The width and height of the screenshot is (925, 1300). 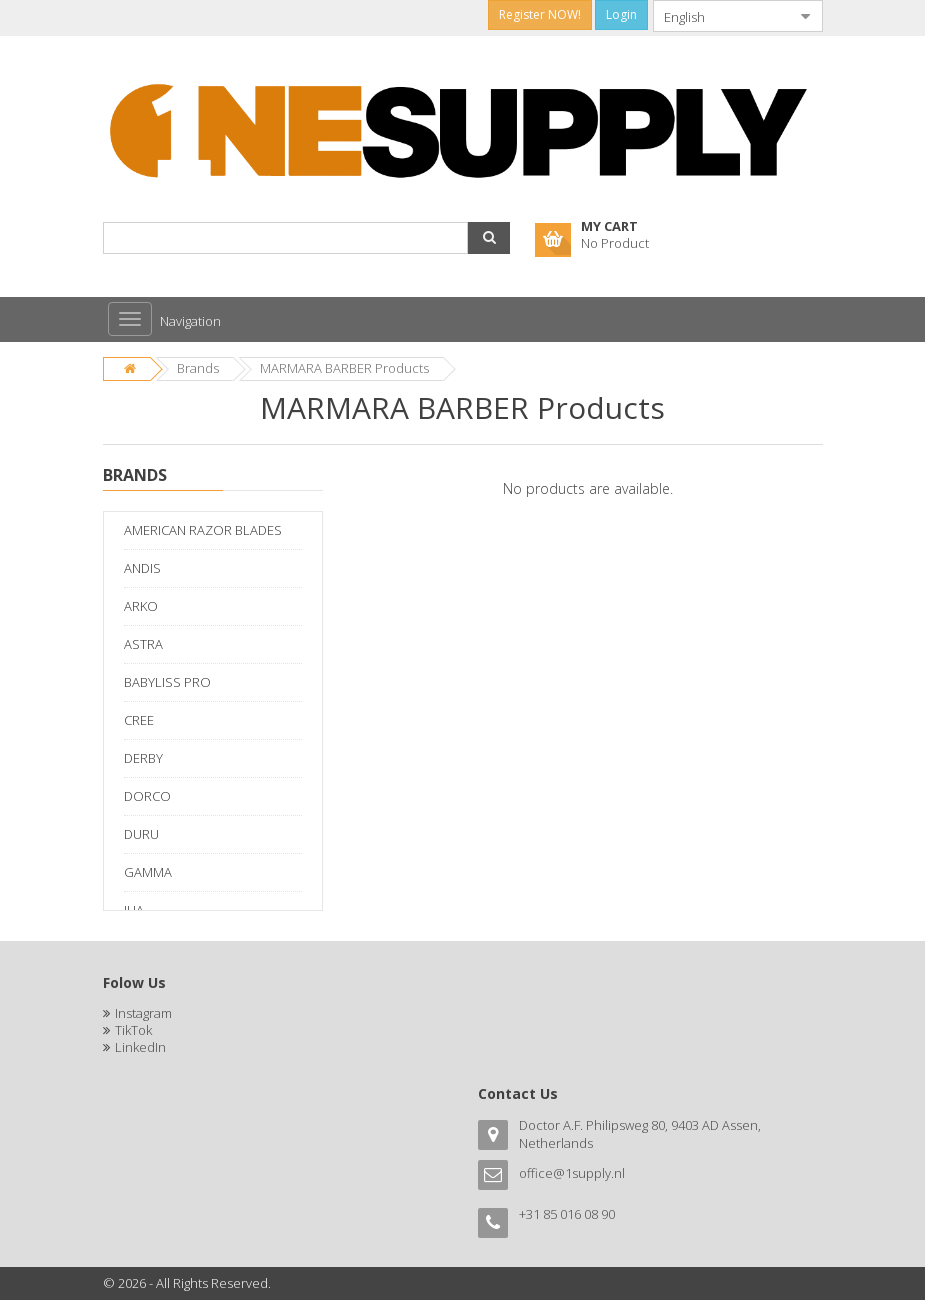 I want to click on BABYLISS PRO, so click(x=167, y=682).